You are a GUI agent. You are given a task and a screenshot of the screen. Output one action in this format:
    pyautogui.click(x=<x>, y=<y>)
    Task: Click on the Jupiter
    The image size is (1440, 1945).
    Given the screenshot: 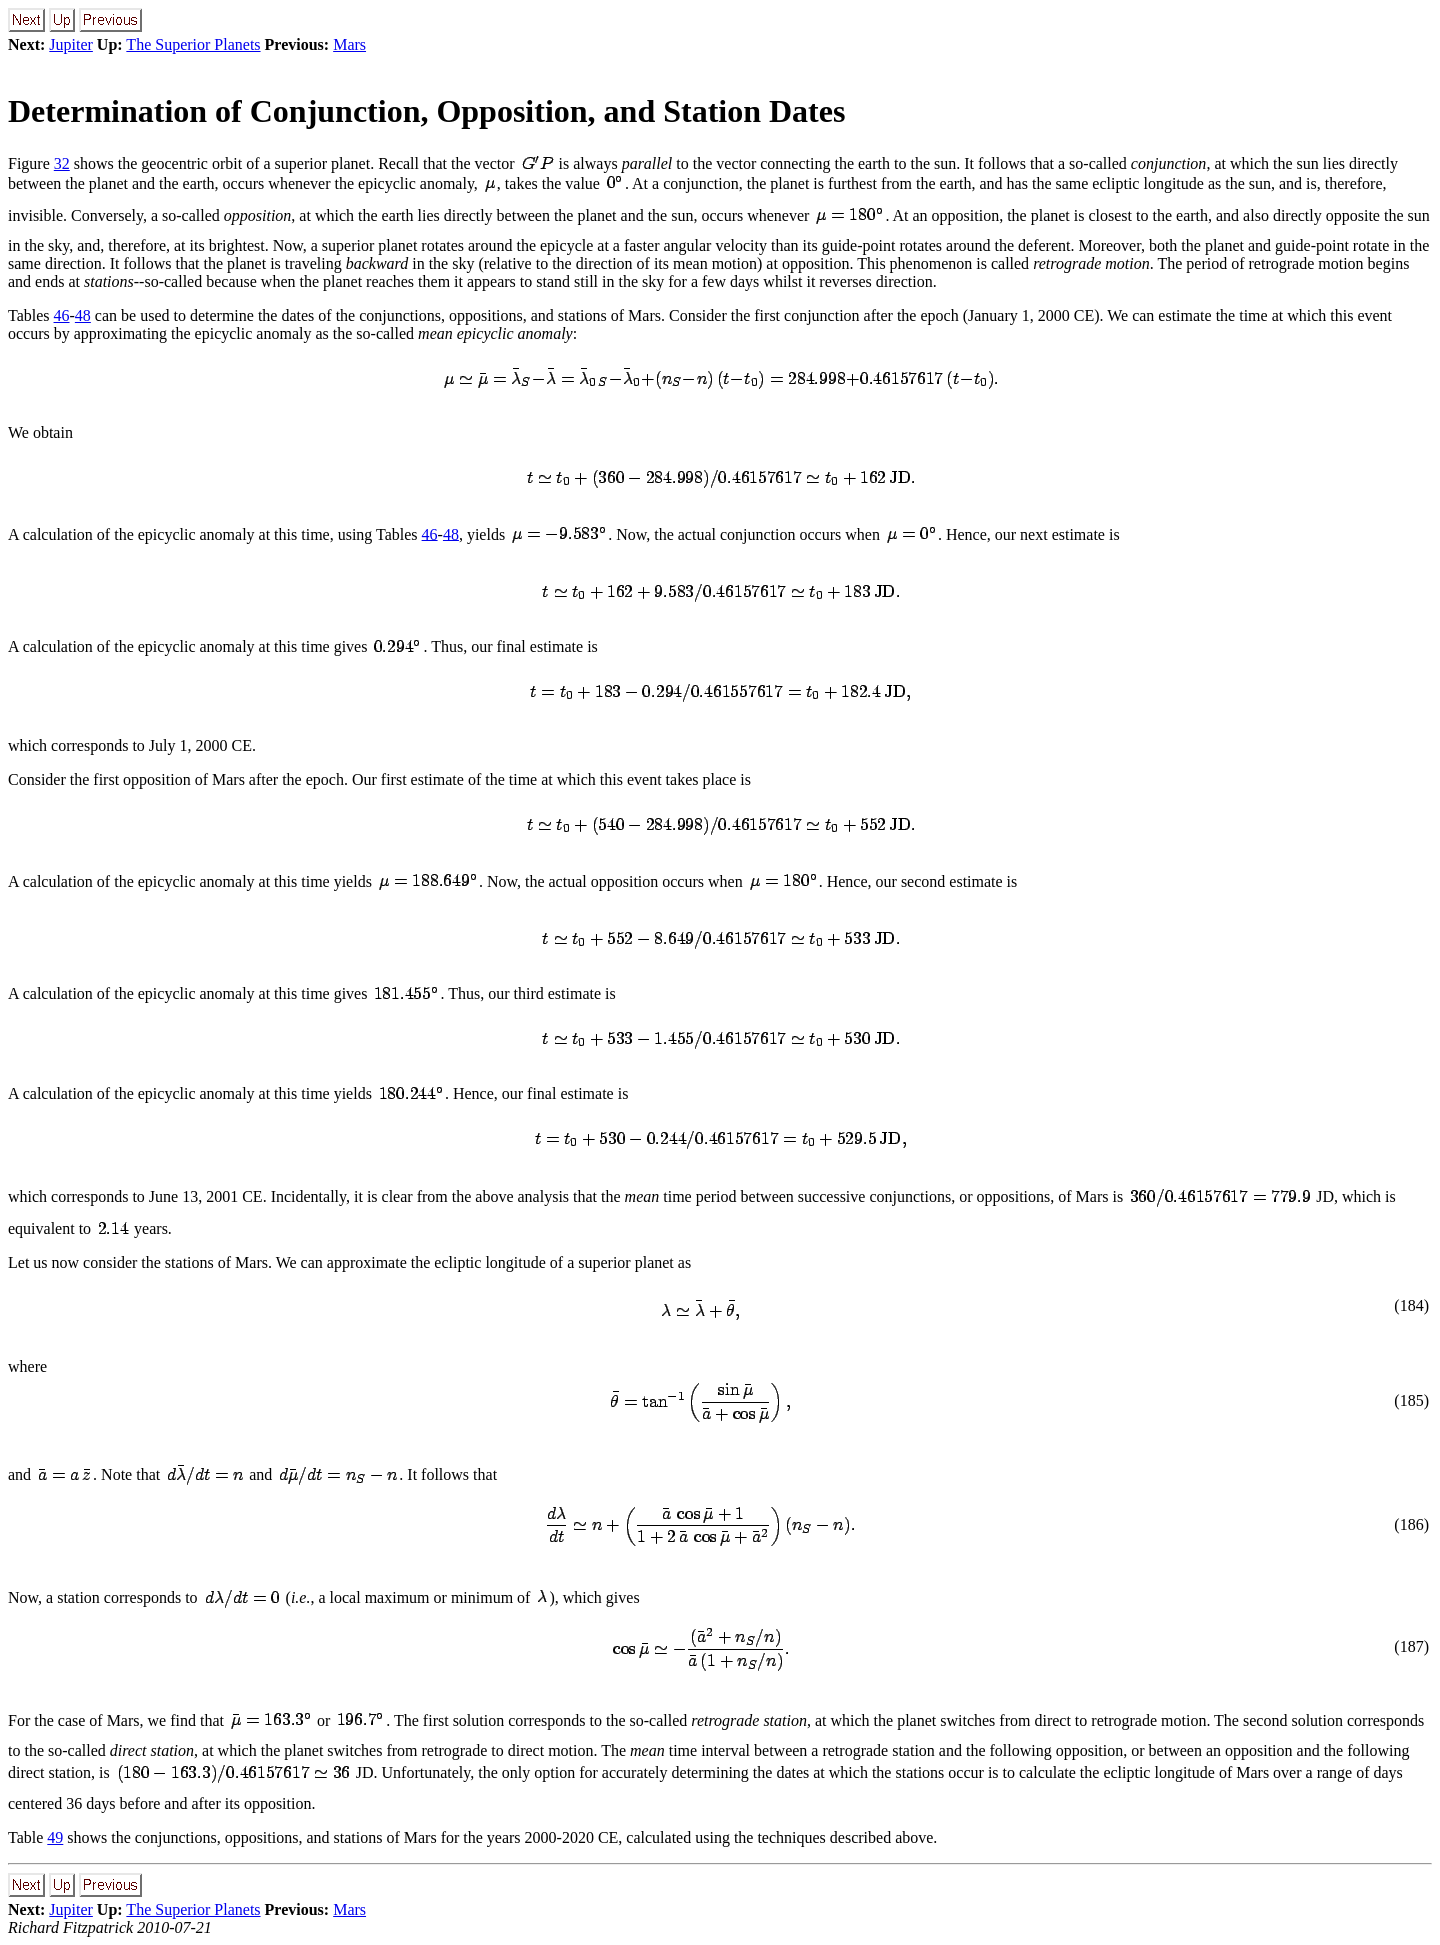 What is the action you would take?
    pyautogui.click(x=71, y=44)
    